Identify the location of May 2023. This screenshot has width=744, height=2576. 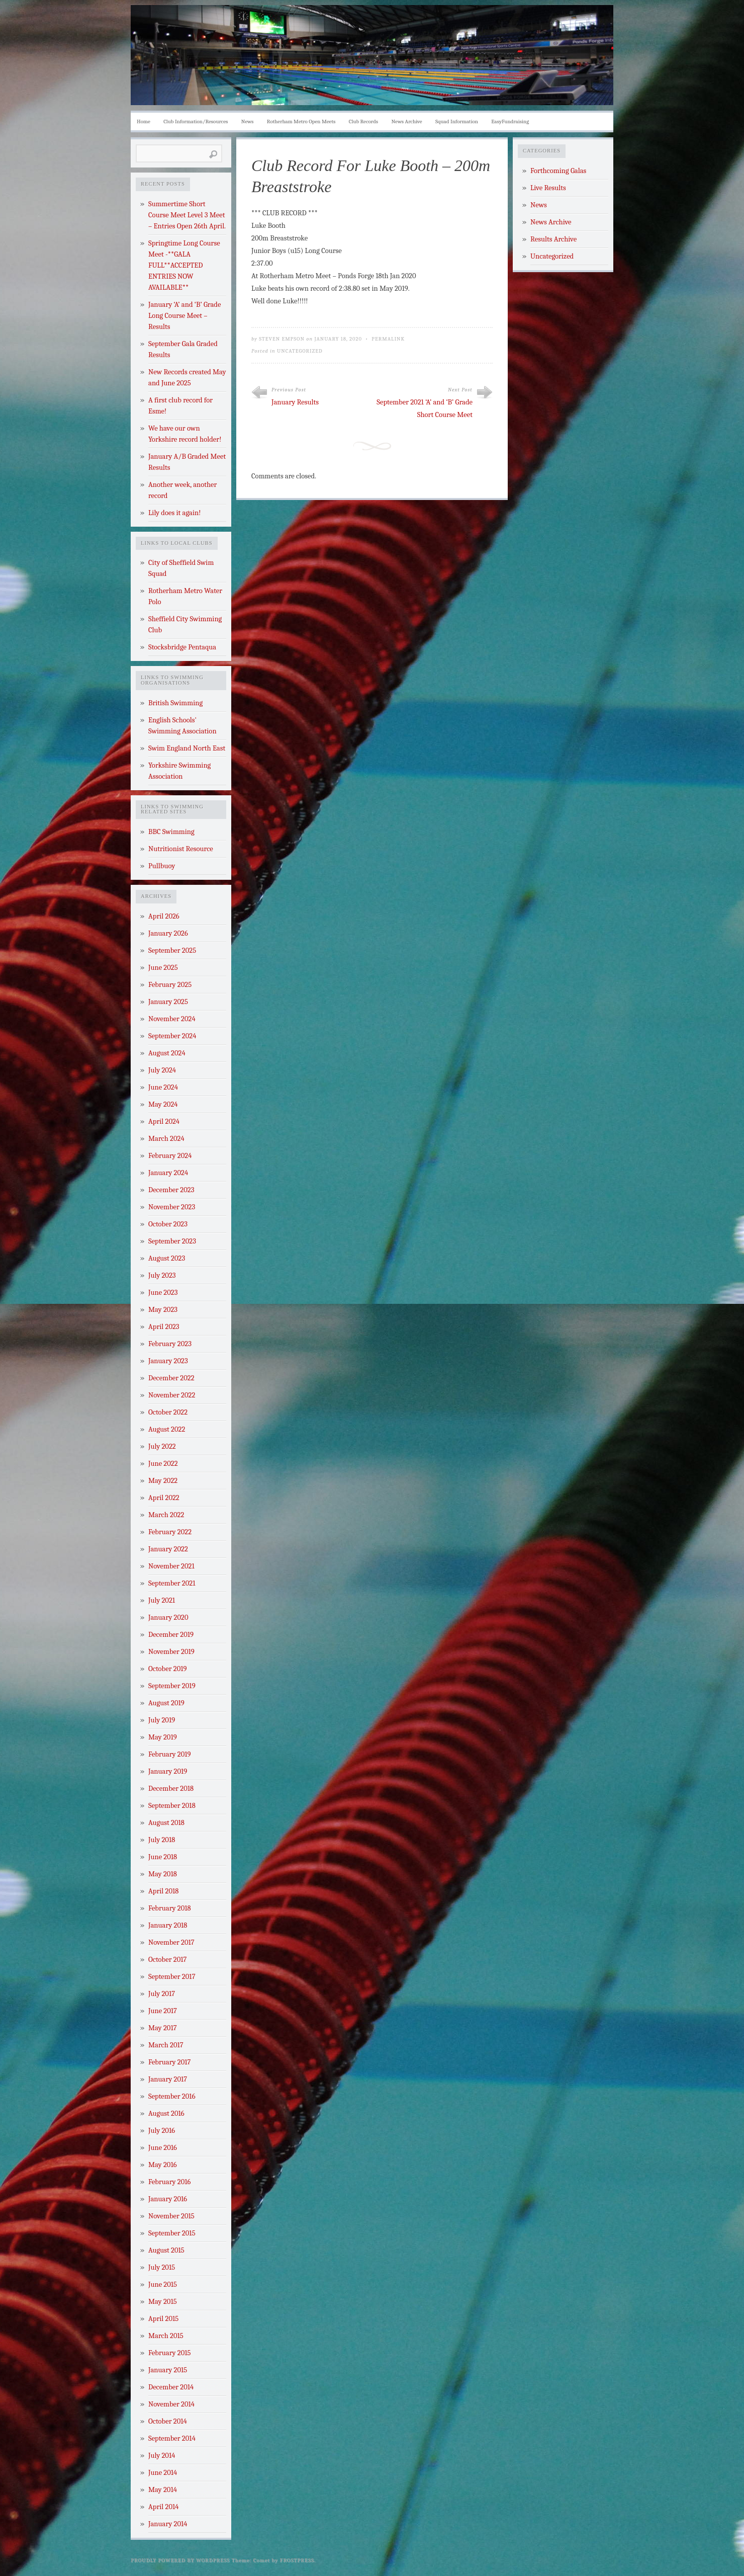
(162, 1309).